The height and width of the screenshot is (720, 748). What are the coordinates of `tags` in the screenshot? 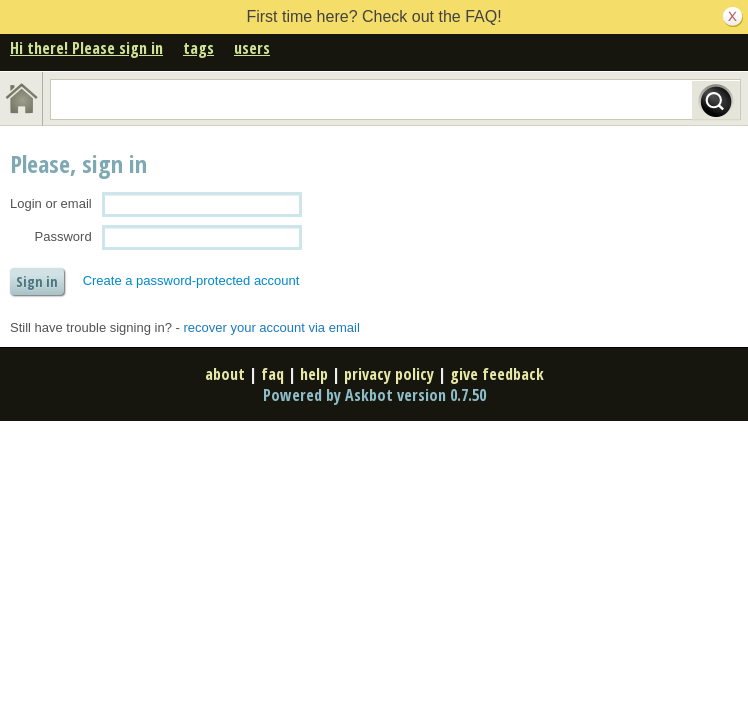 It's located at (198, 48).